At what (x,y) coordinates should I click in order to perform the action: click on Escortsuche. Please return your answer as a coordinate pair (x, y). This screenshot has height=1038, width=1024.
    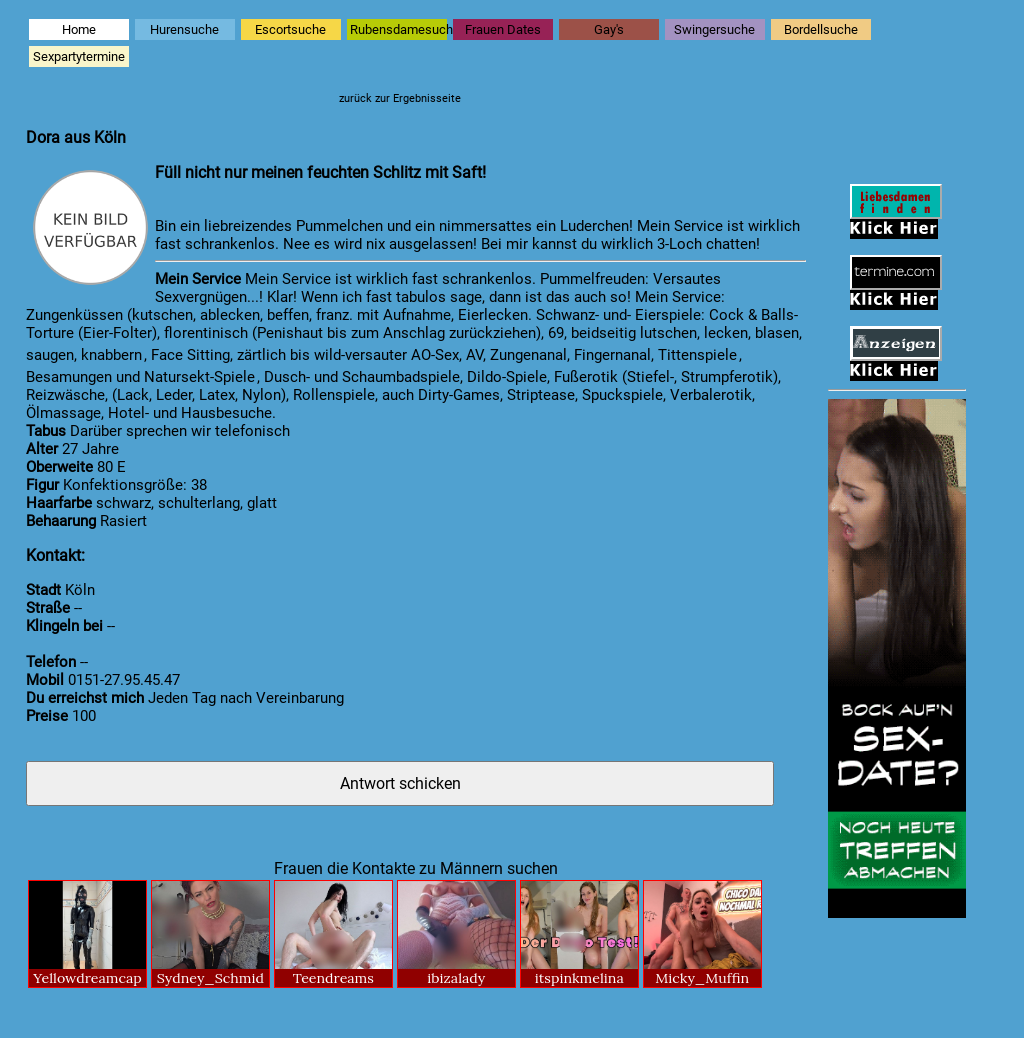
    Looking at the image, I should click on (290, 29).